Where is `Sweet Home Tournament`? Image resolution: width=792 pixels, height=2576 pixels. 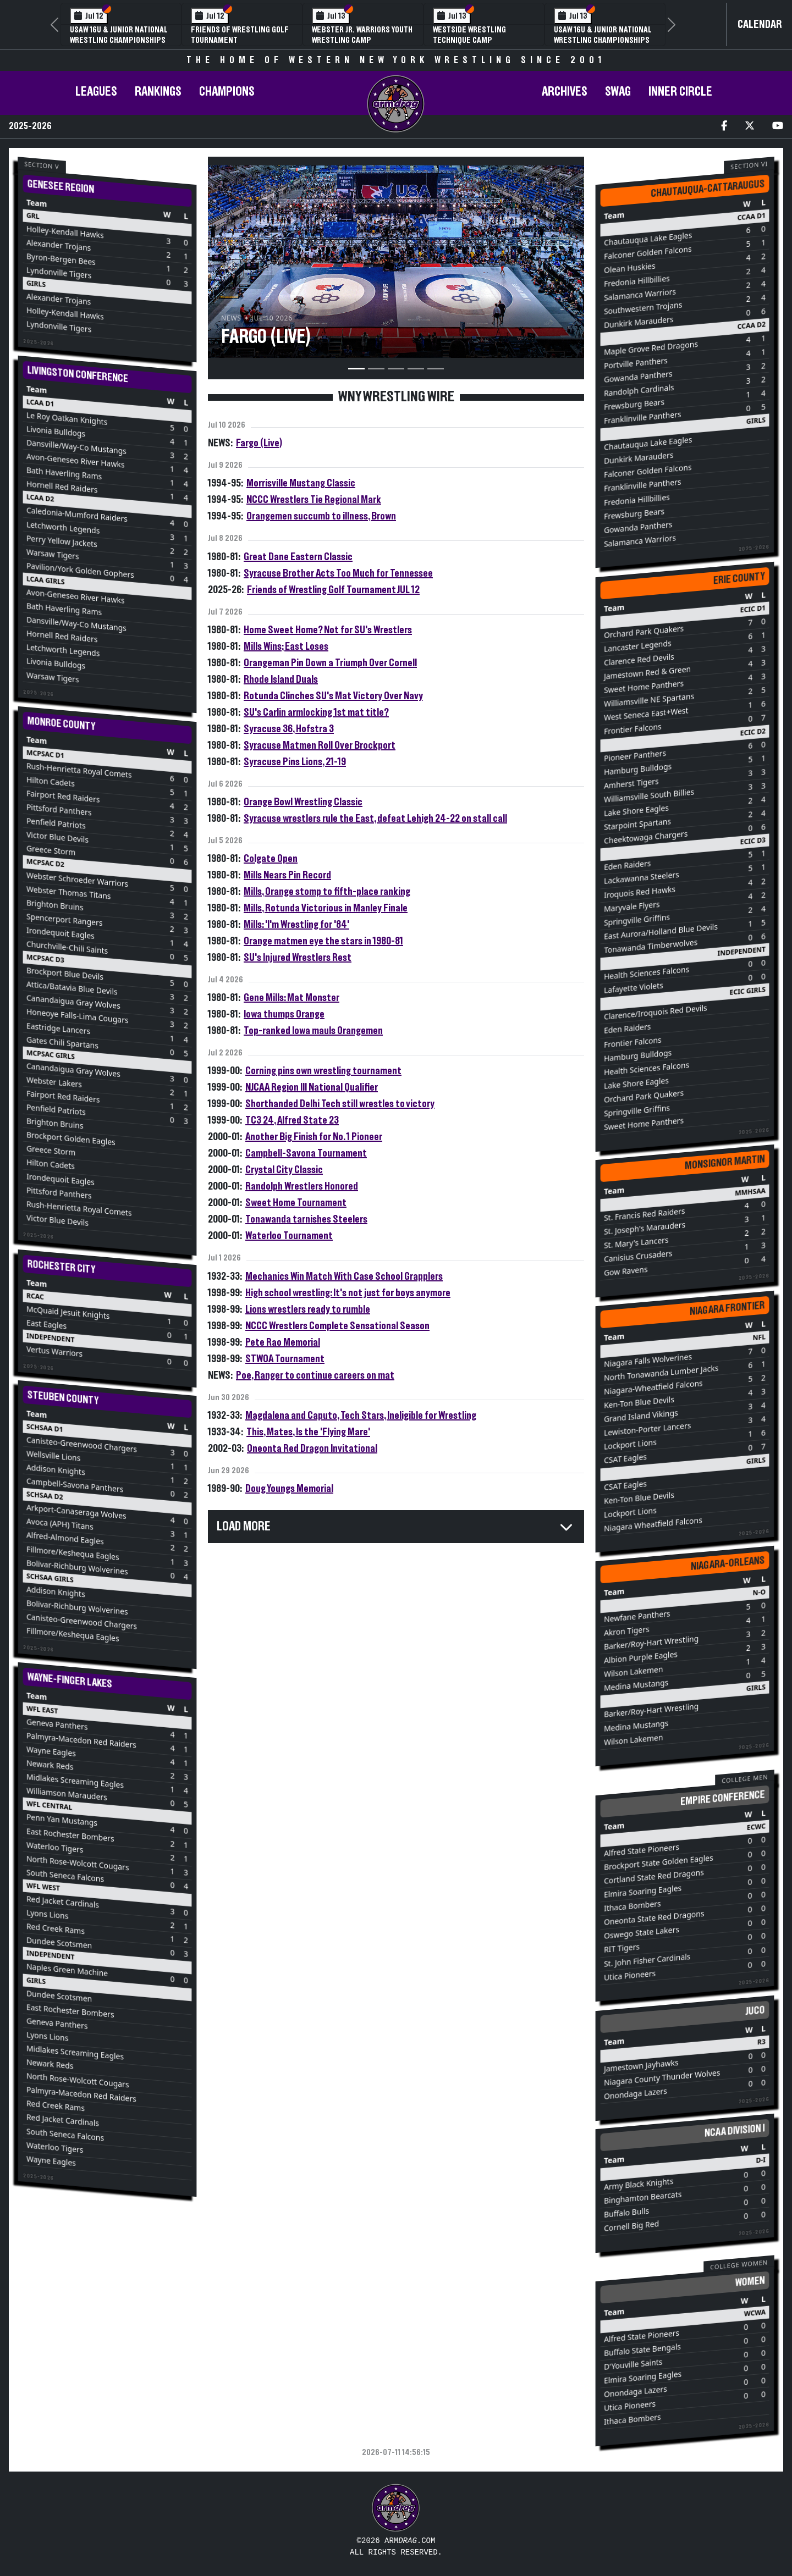 Sweet Home Tournament is located at coordinates (295, 1202).